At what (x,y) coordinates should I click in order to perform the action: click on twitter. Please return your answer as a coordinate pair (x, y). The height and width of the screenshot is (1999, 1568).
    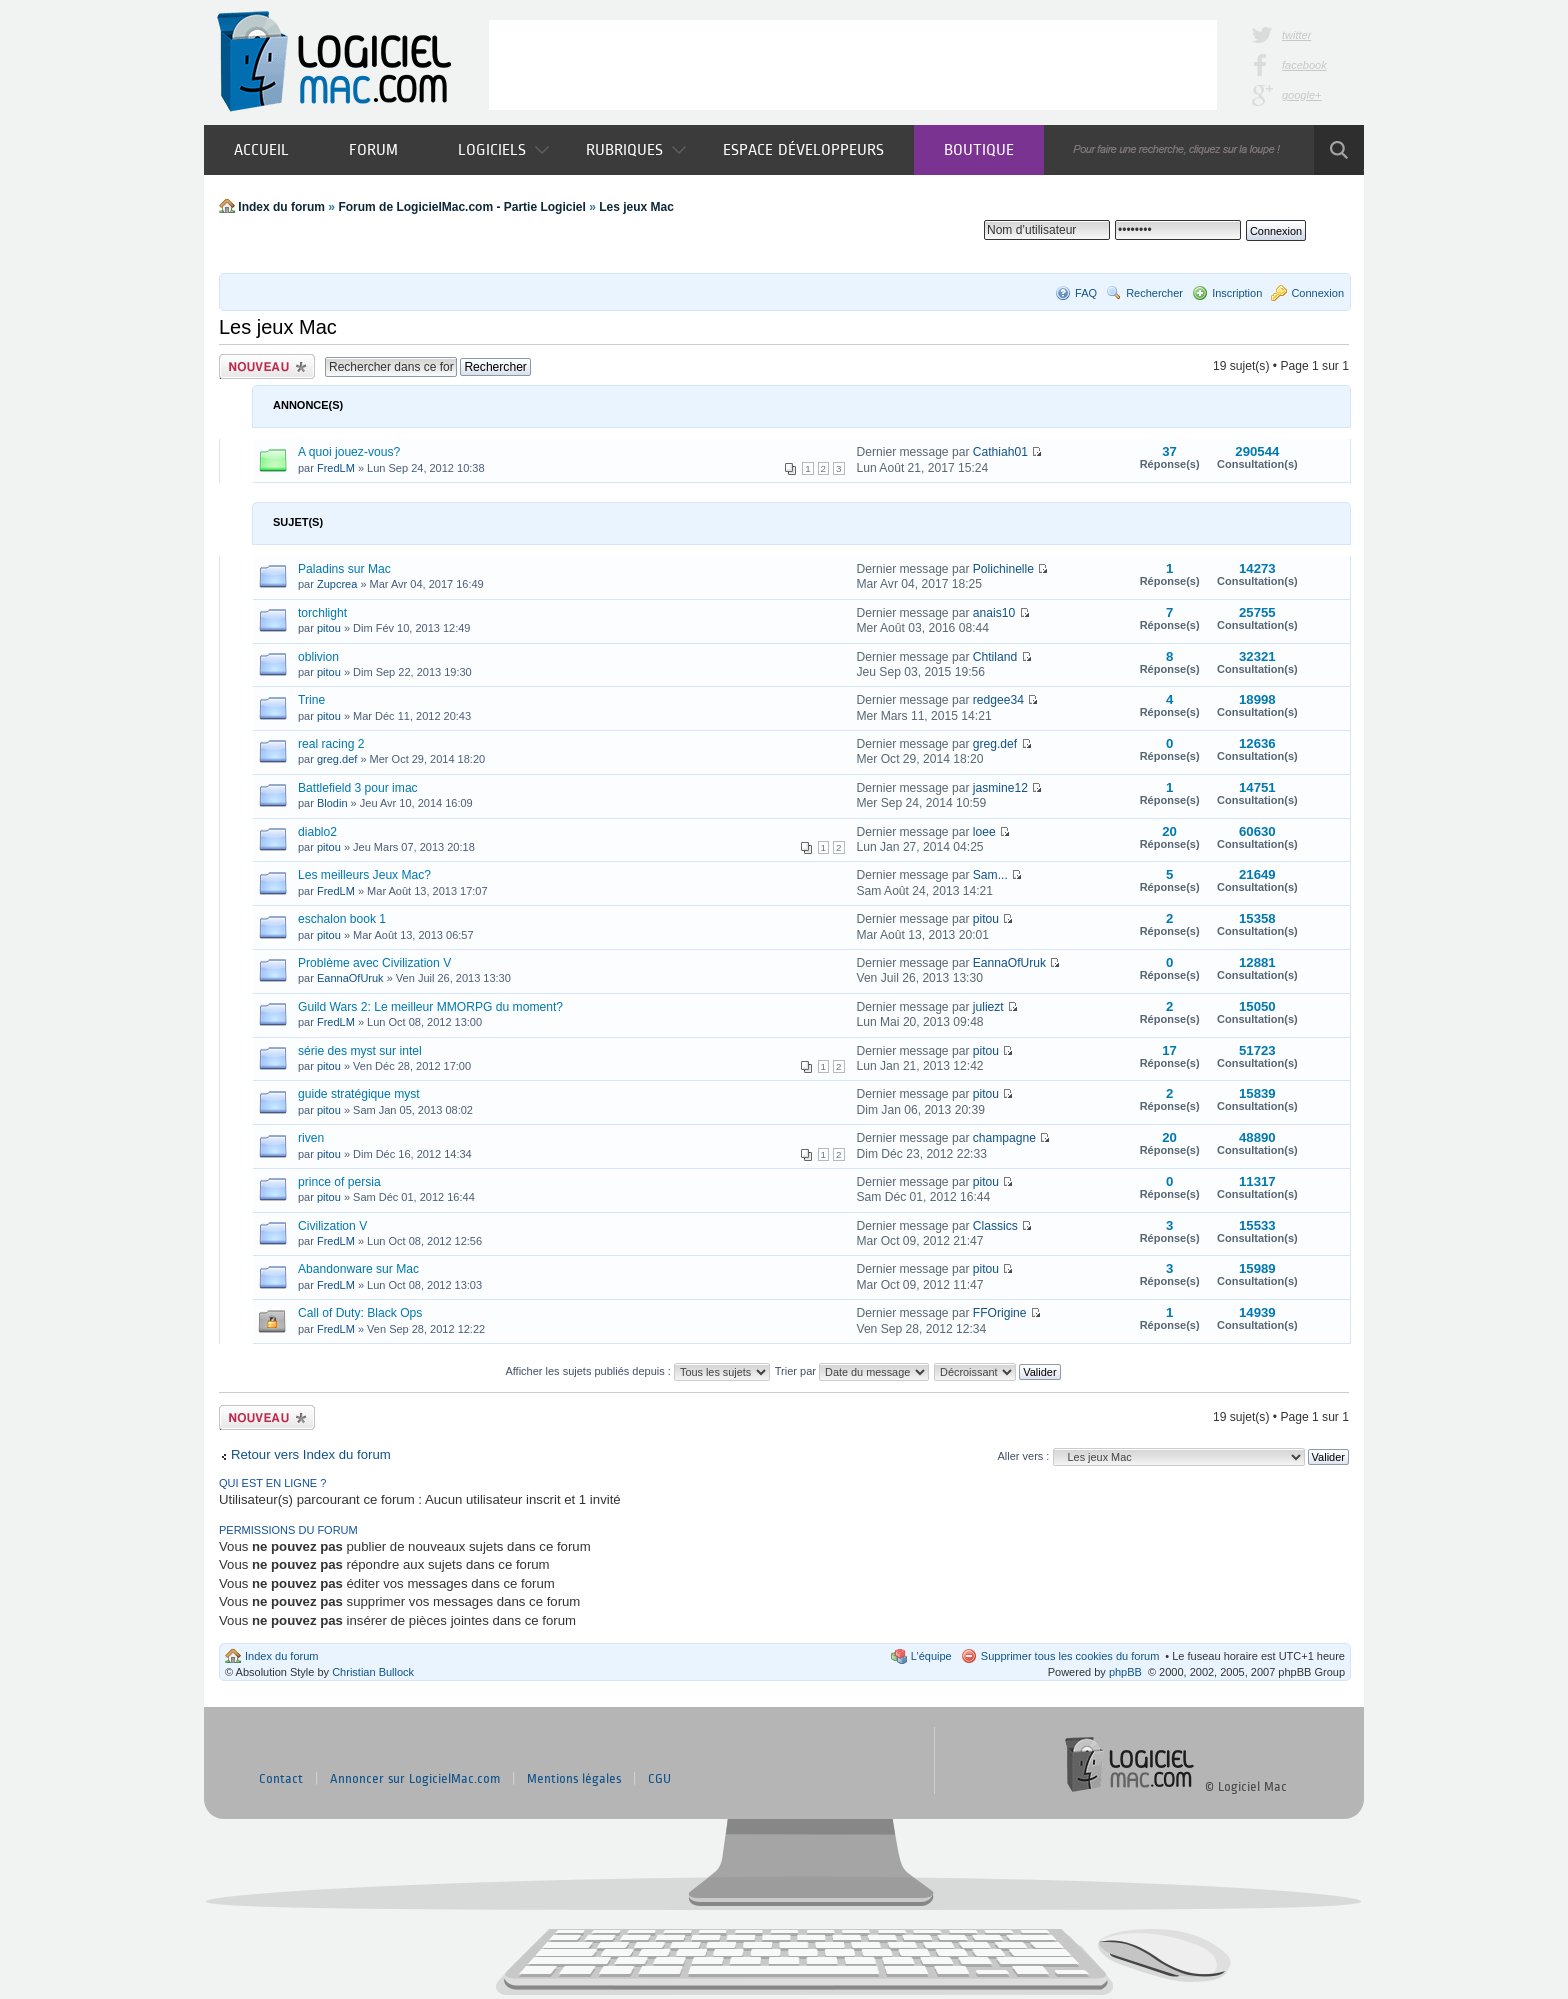
    Looking at the image, I should click on (1296, 35).